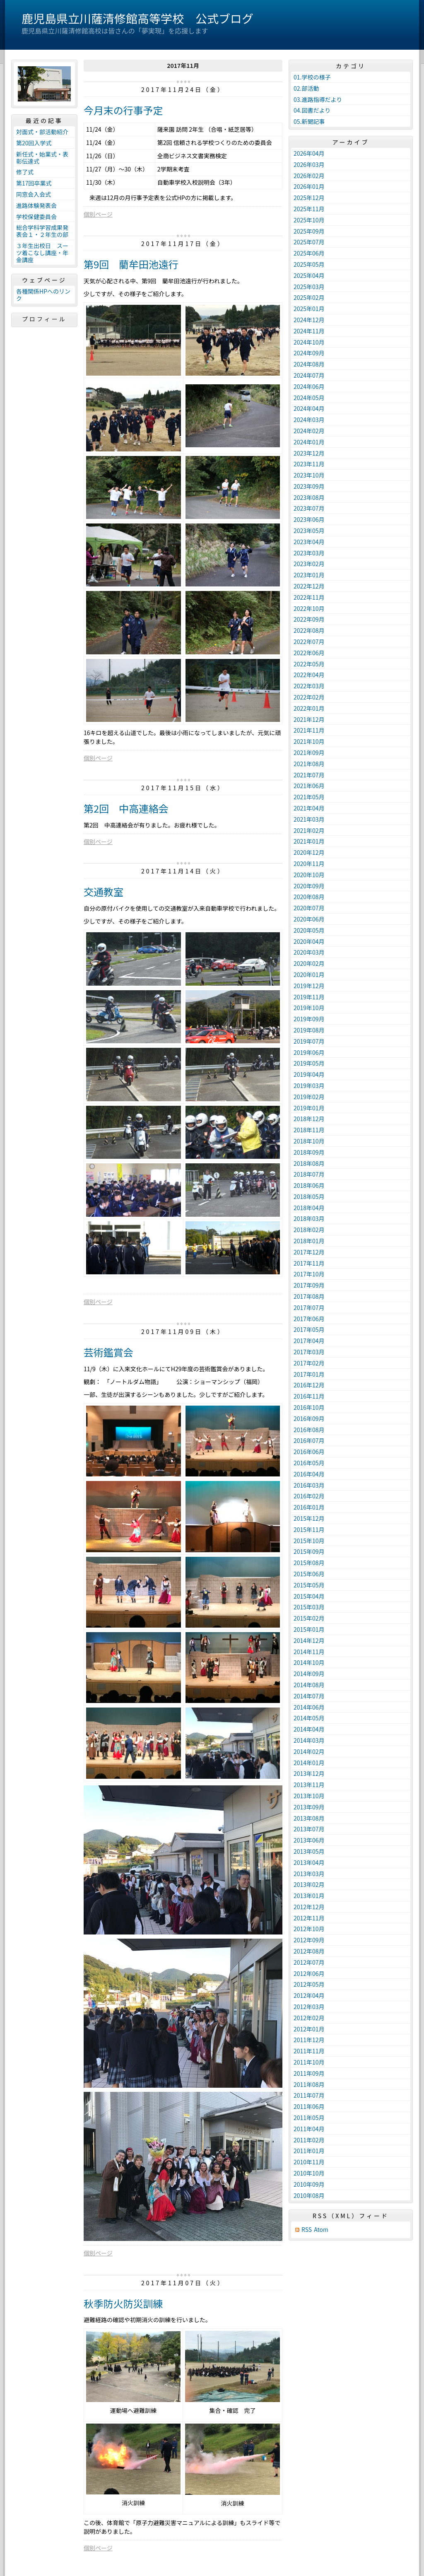  What do you see at coordinates (309, 1907) in the screenshot?
I see `2012年12月` at bounding box center [309, 1907].